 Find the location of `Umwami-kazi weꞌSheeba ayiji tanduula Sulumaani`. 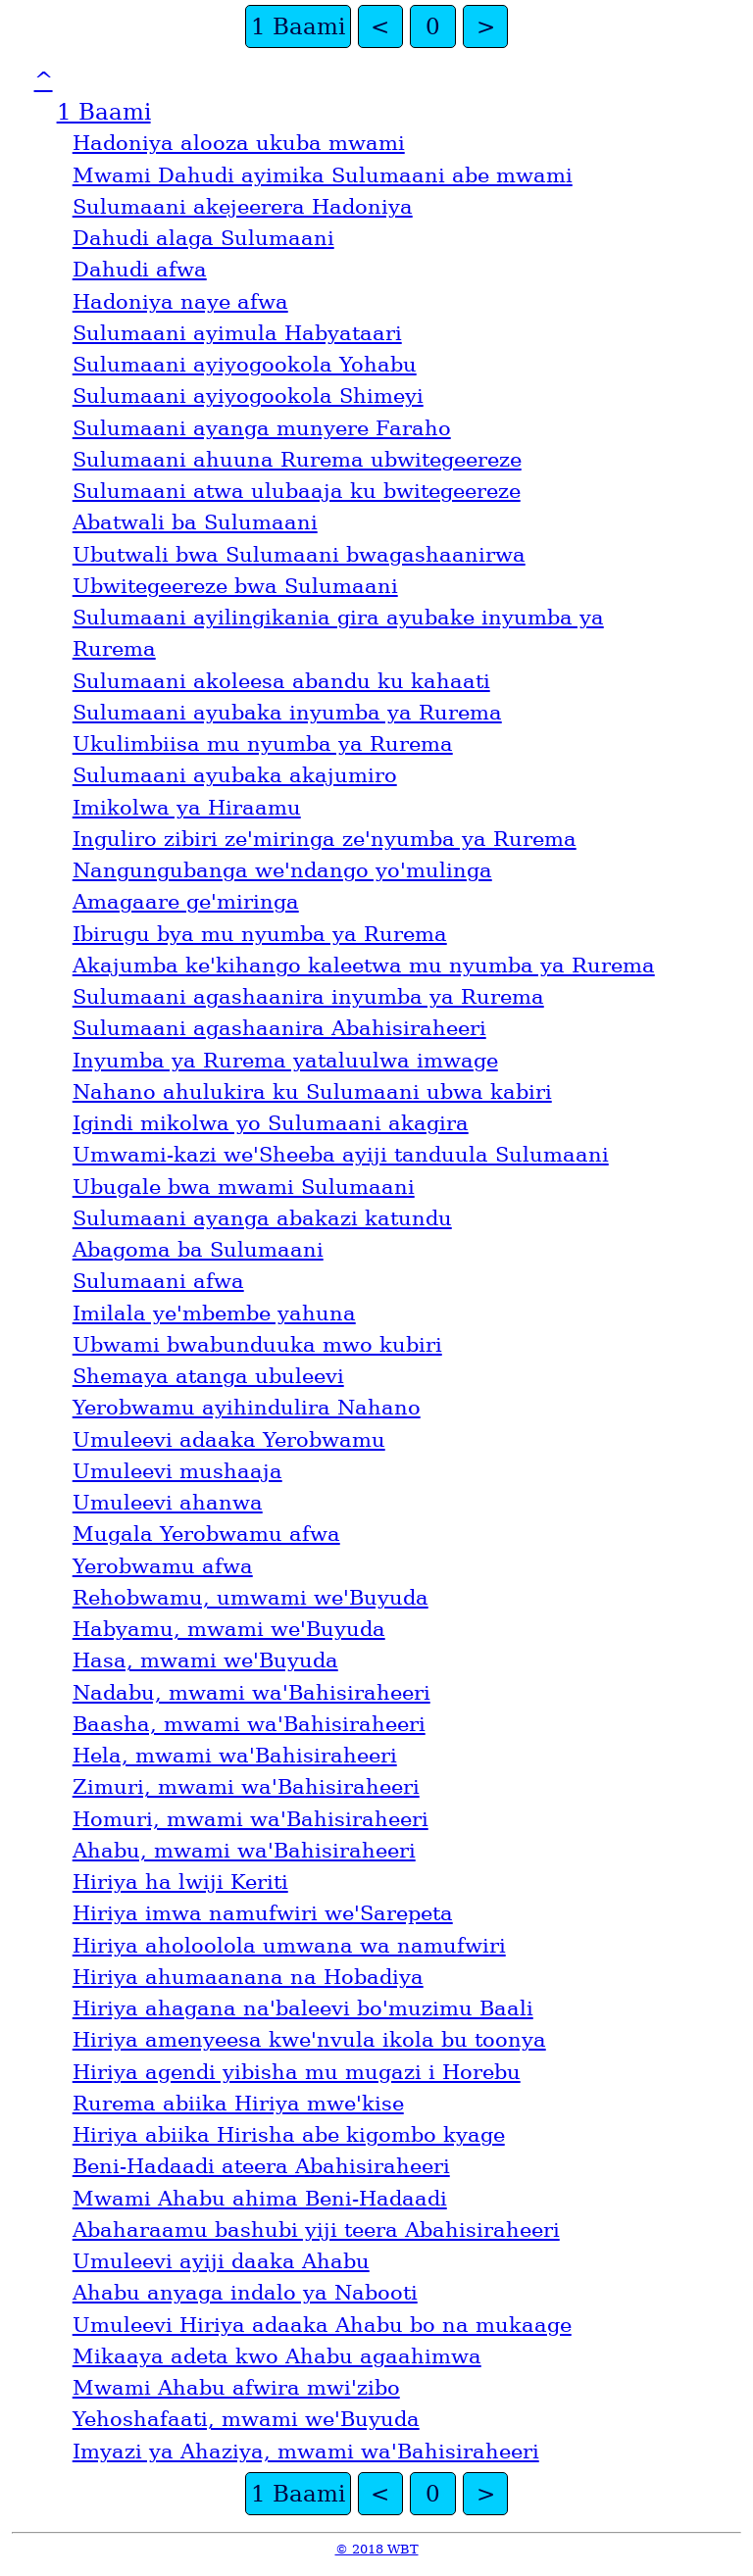

Umwami-kazi weꞌSheeba ayiji tanduula Sulumaani is located at coordinates (341, 1154).